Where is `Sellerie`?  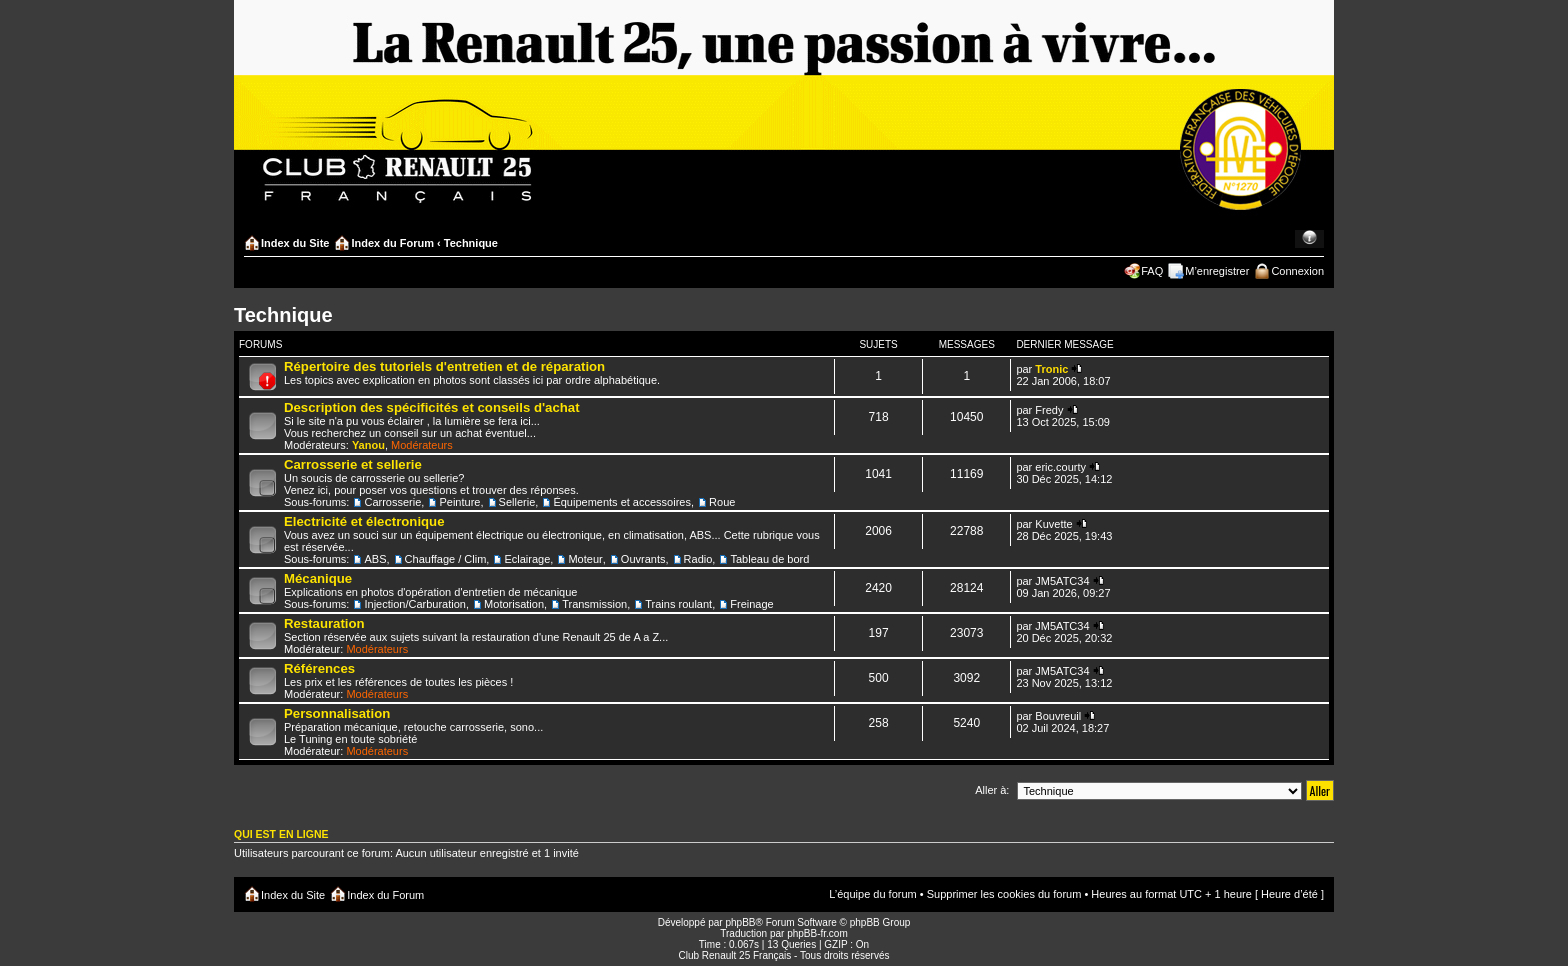 Sellerie is located at coordinates (517, 502).